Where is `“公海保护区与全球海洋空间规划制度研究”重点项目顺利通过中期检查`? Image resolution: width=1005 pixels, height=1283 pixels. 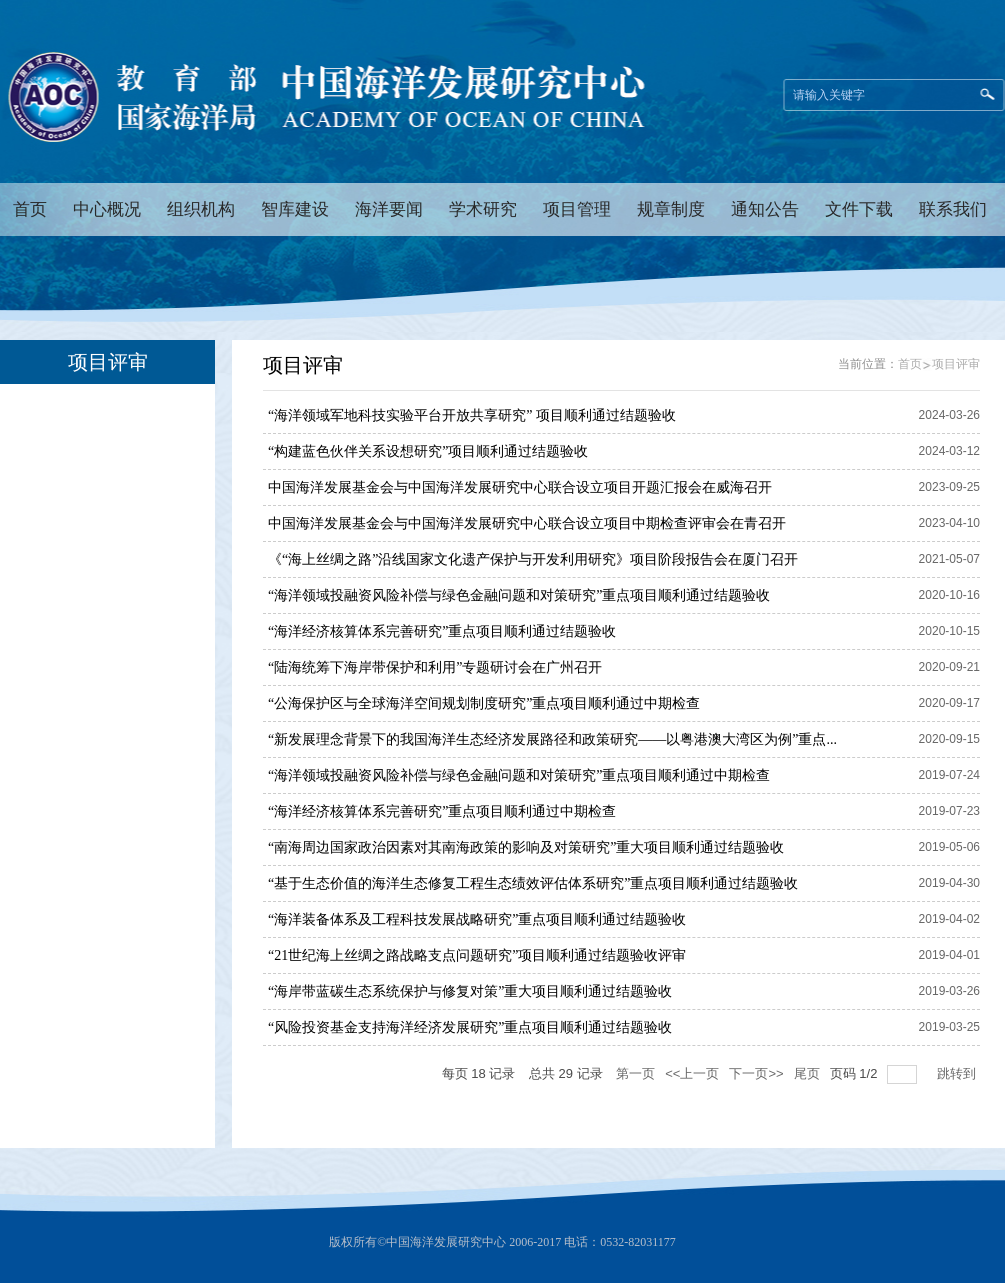 “公海保护区与全球海洋空间规划制度研究”重点项目顺利通过中期检查 is located at coordinates (484, 703).